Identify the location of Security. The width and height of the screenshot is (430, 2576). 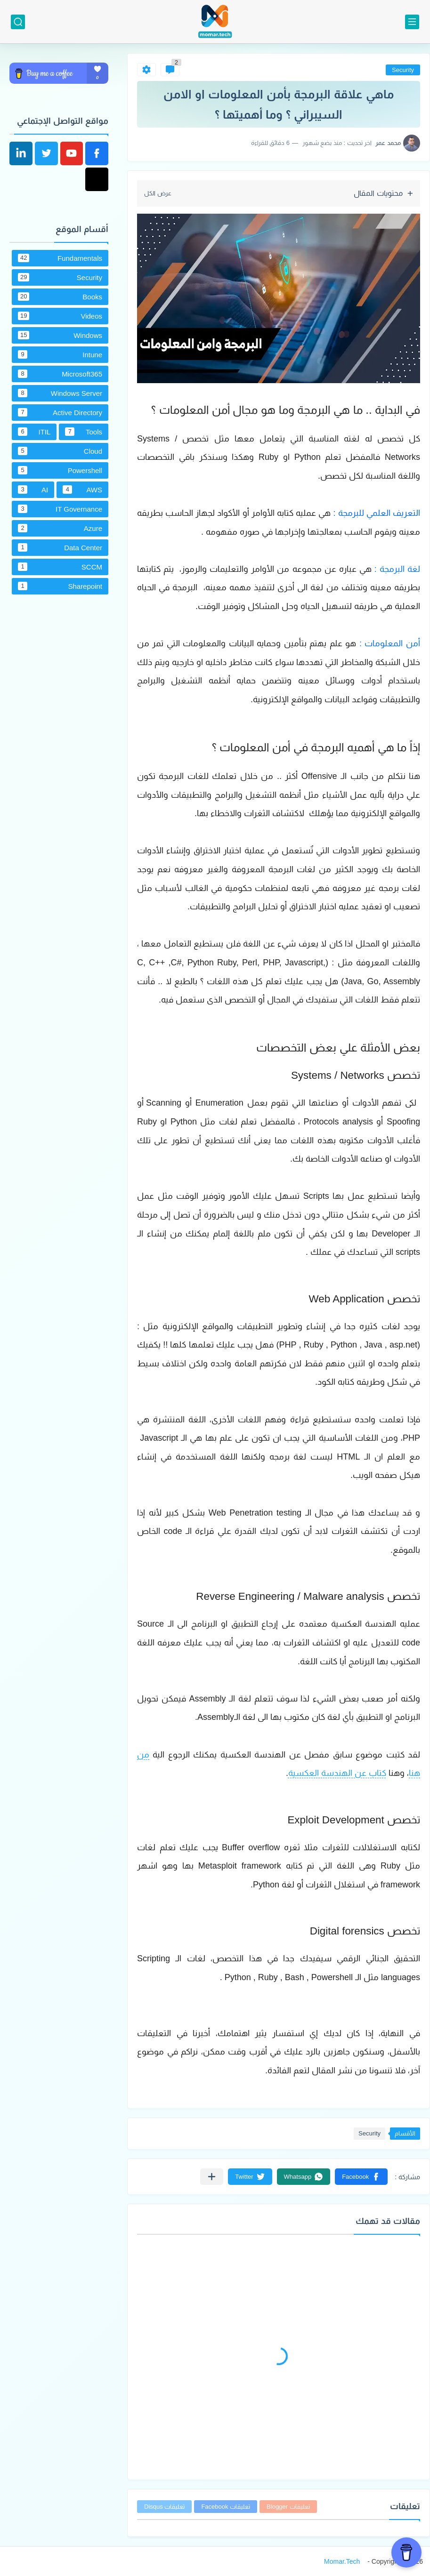
(403, 69).